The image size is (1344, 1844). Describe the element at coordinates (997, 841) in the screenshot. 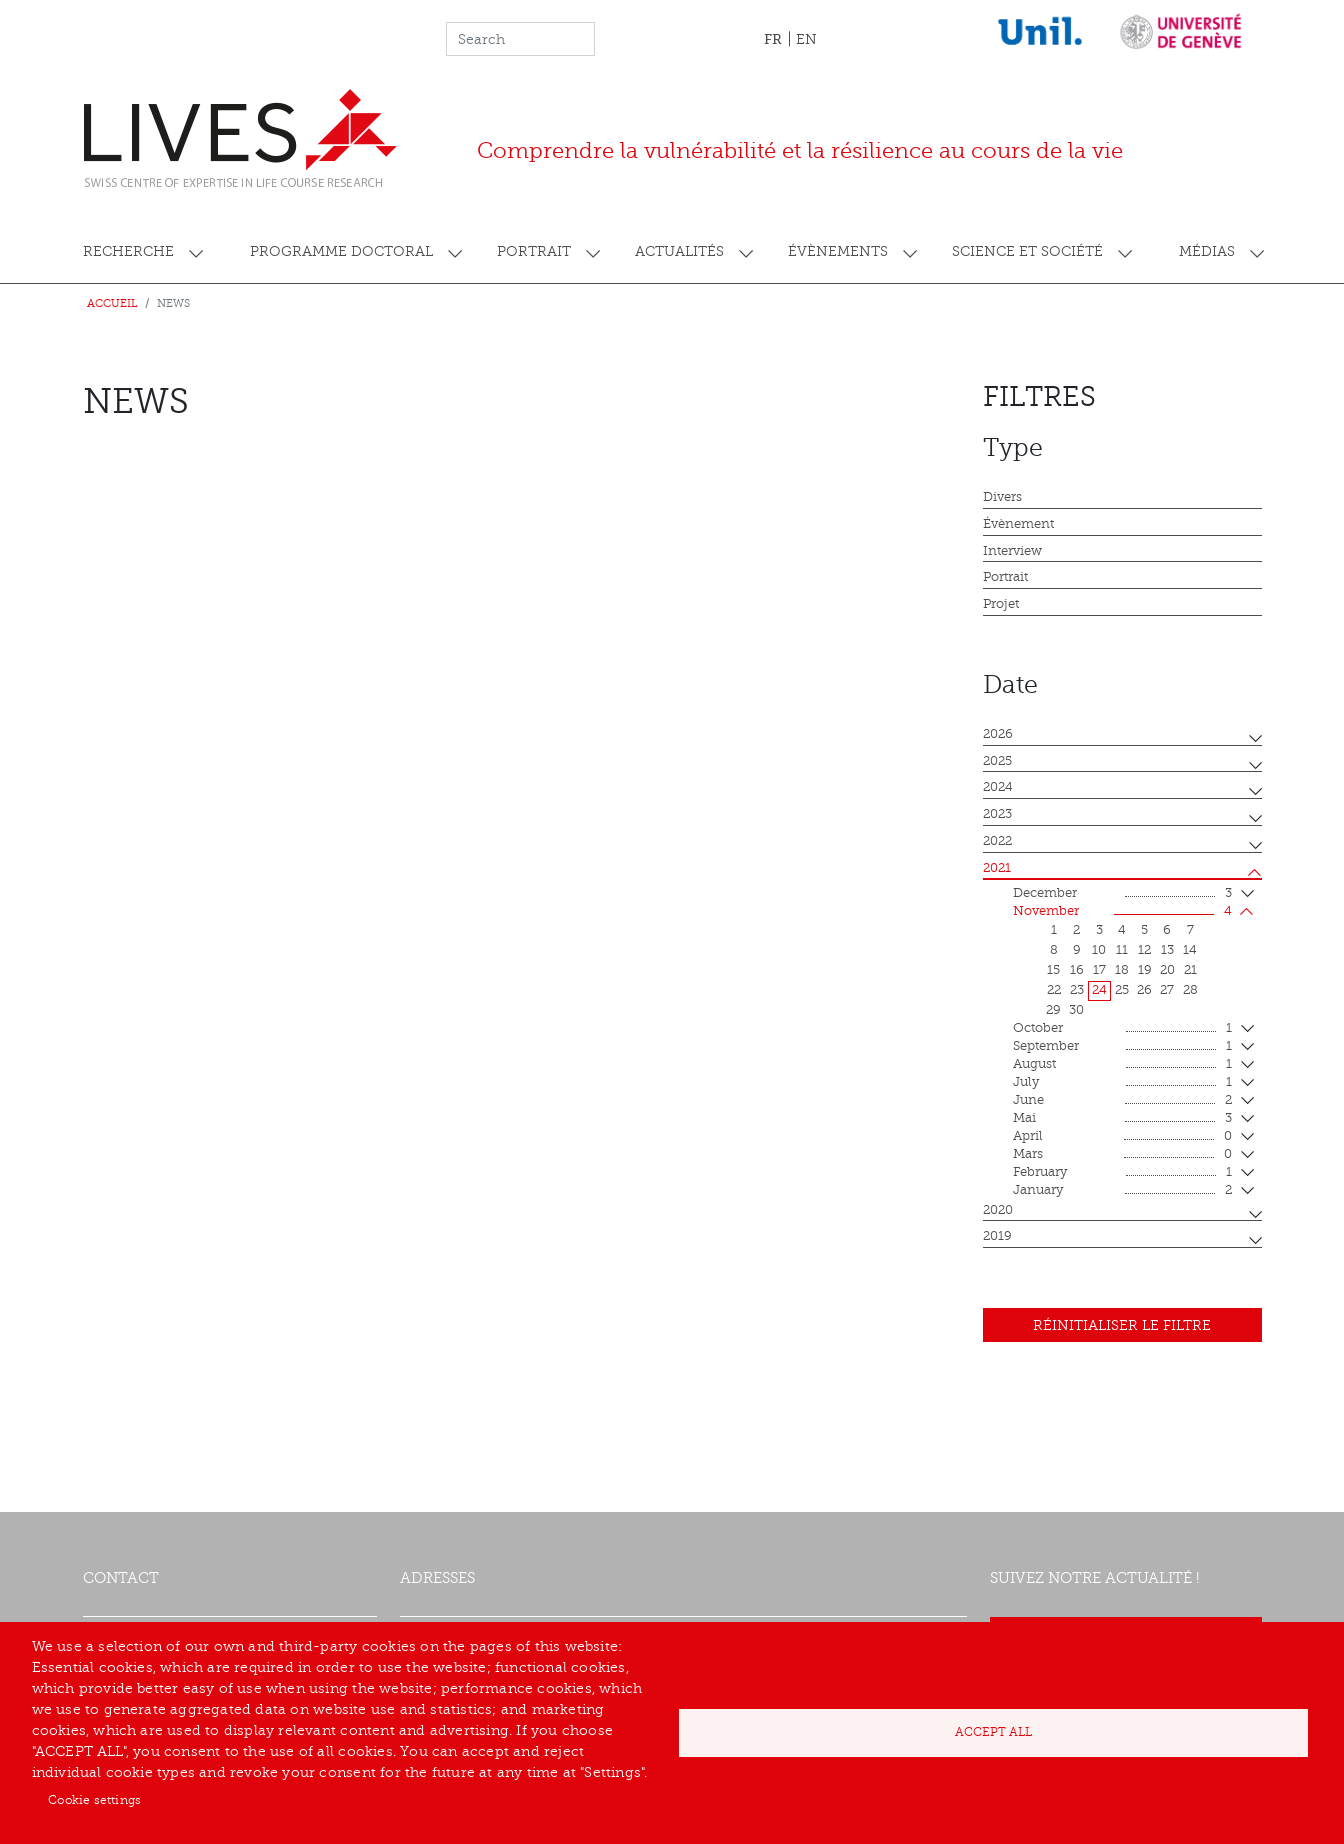

I see `2022` at that location.